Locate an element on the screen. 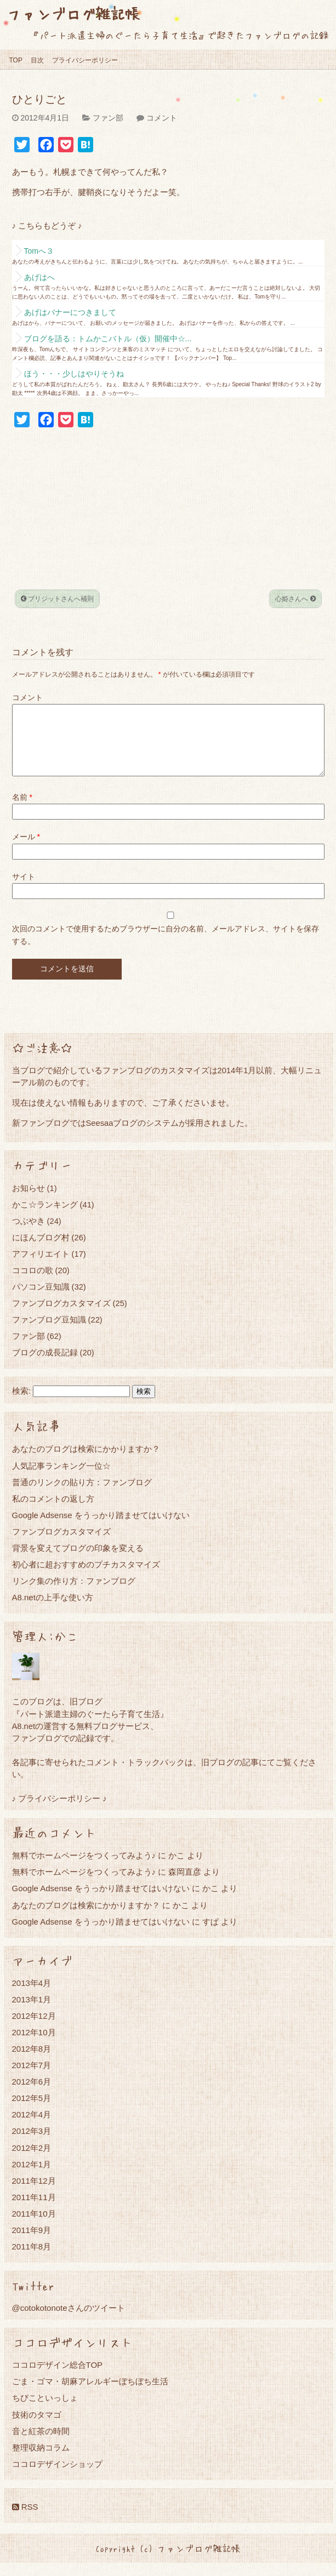 The height and width of the screenshot is (2576, 336). RSS is located at coordinates (25, 2520).